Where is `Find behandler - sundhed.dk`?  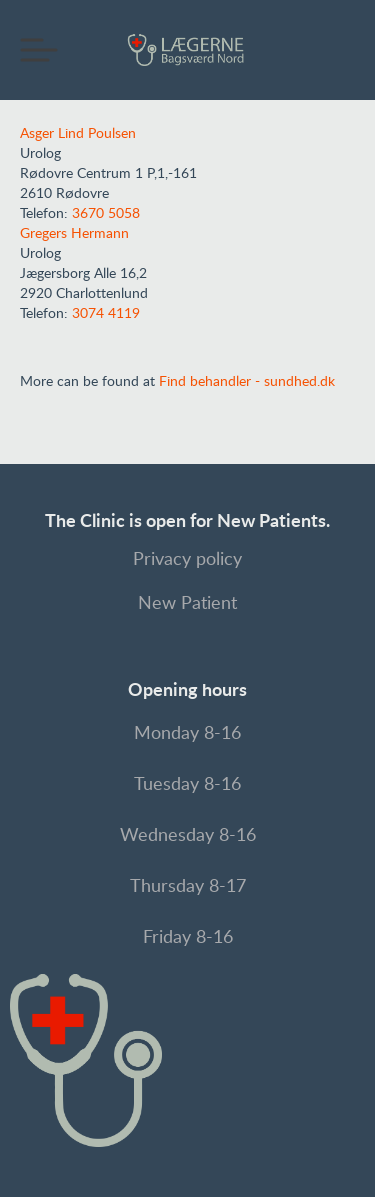
Find behandler - sundhed.dk is located at coordinates (247, 382).